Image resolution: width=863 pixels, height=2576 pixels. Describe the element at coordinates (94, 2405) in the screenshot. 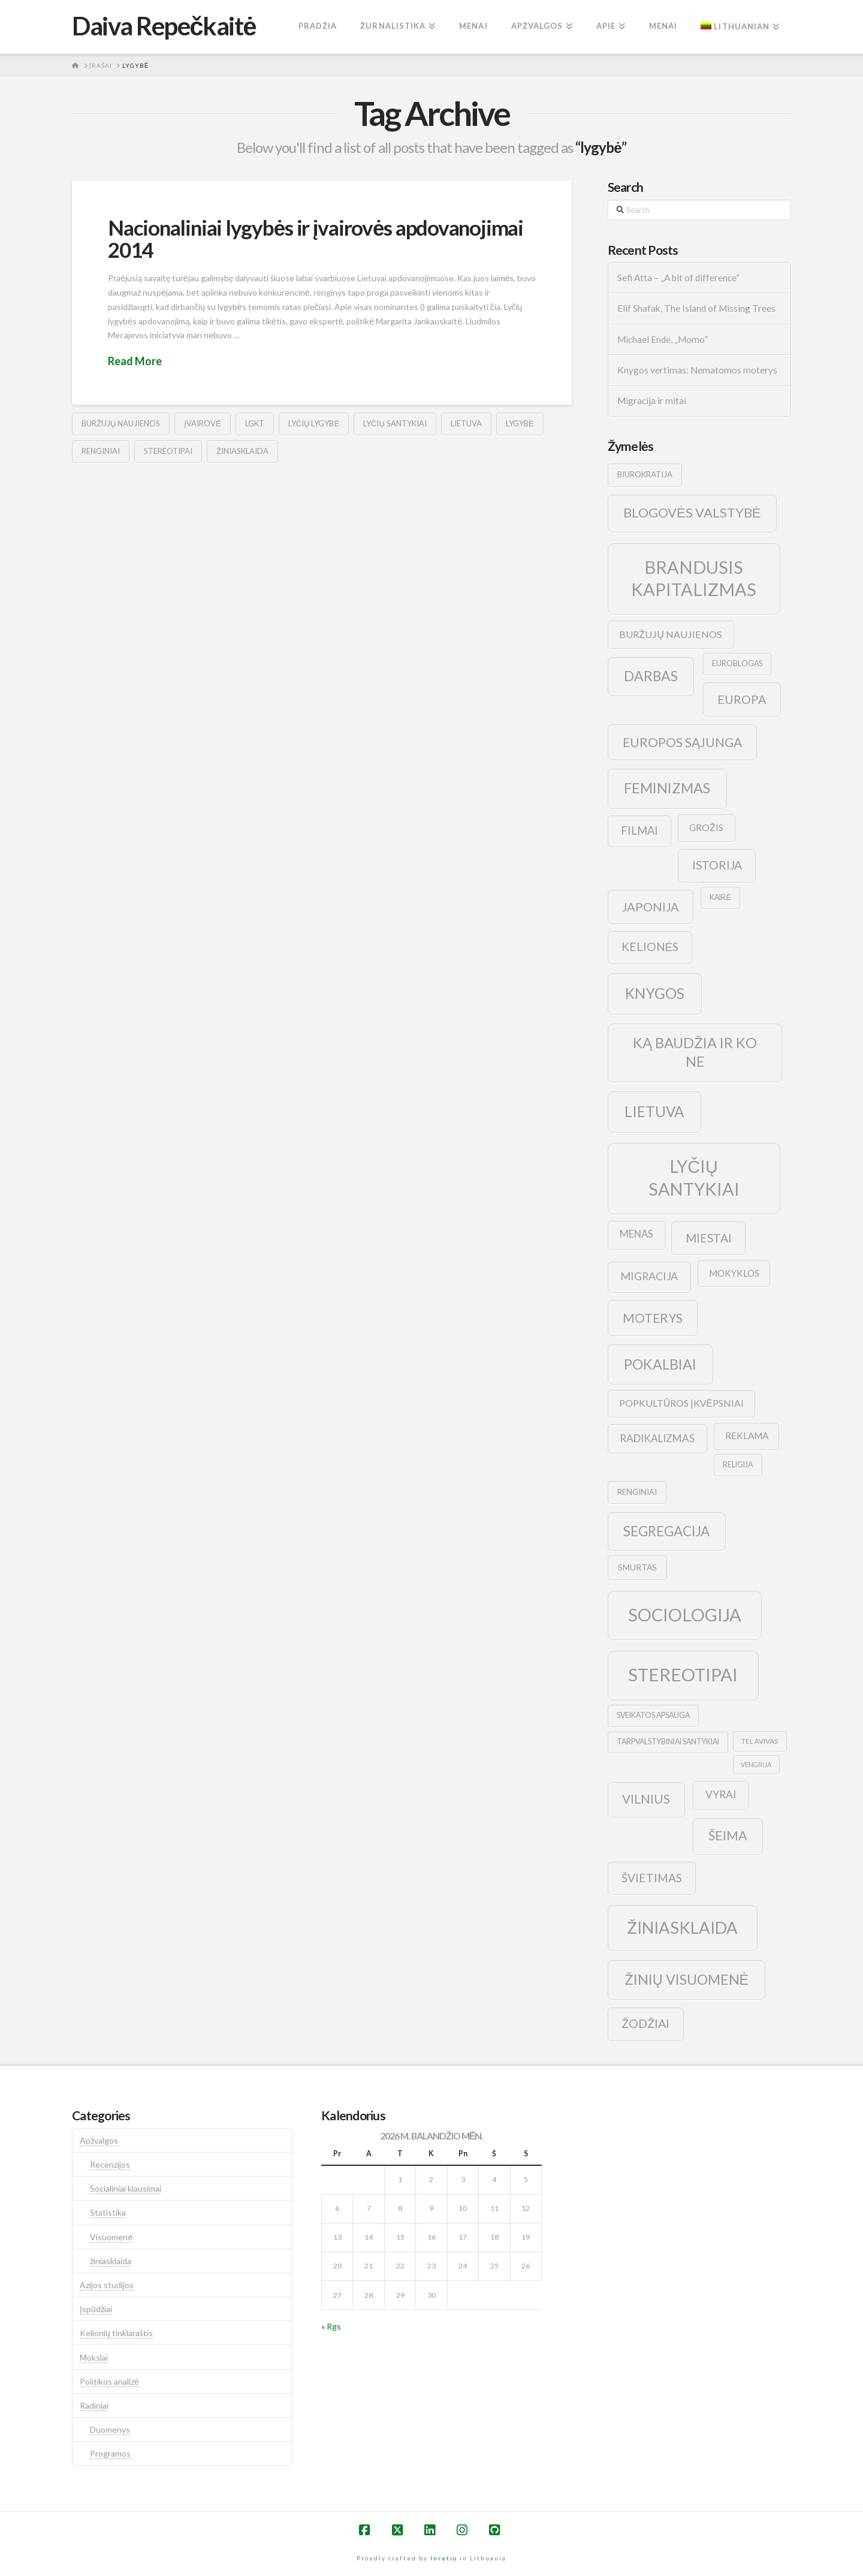

I see `Radiniai` at that location.